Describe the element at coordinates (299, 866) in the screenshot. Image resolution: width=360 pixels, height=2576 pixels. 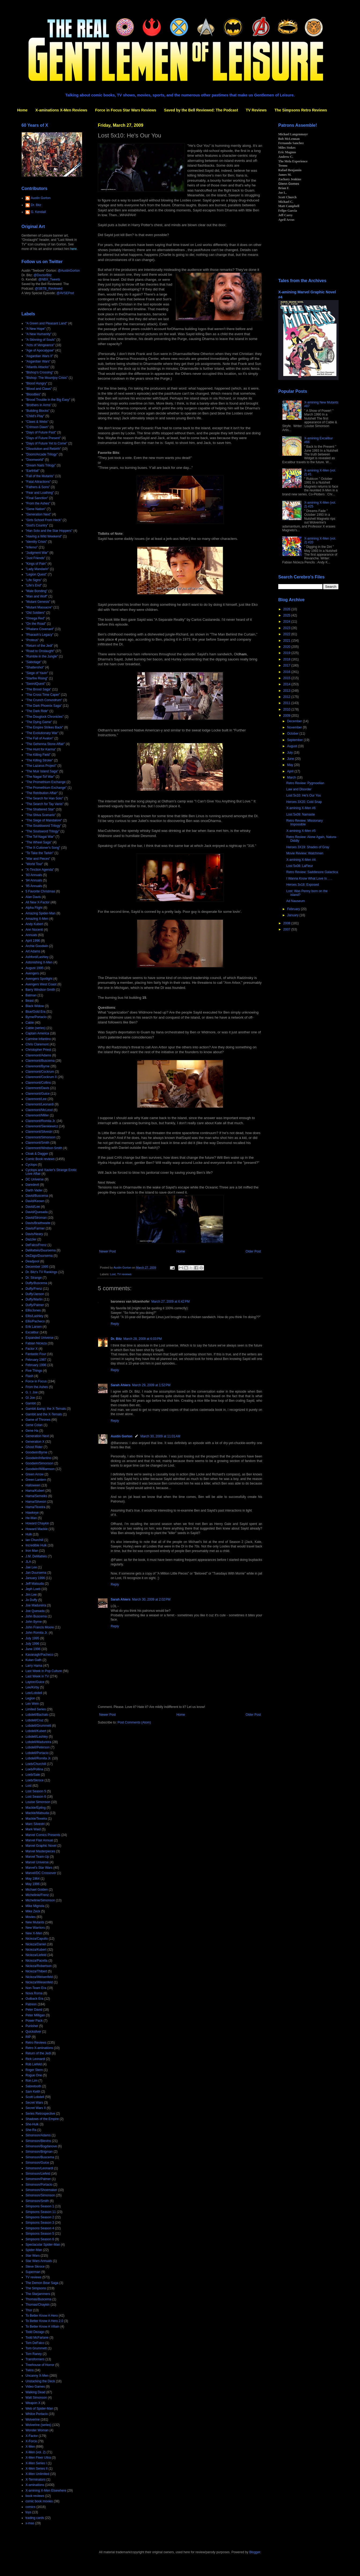
I see `Lost 5x08: LaFleur` at that location.